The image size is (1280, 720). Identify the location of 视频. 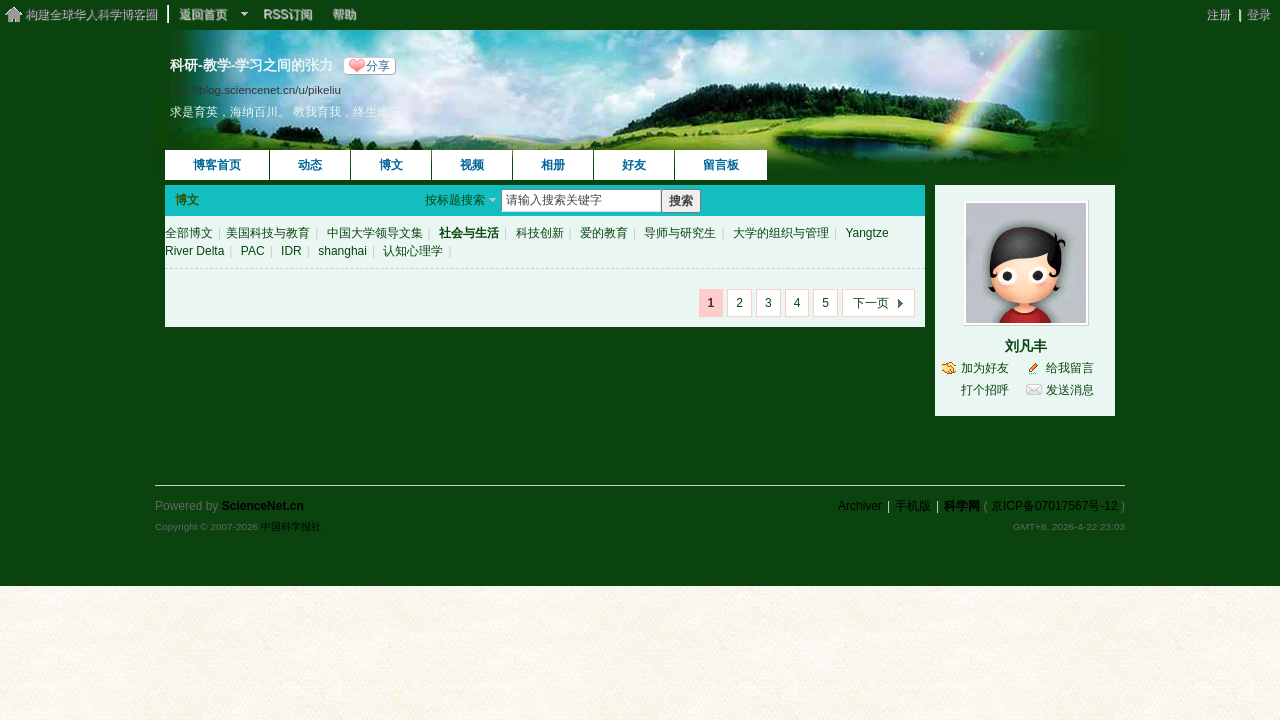
(472, 165).